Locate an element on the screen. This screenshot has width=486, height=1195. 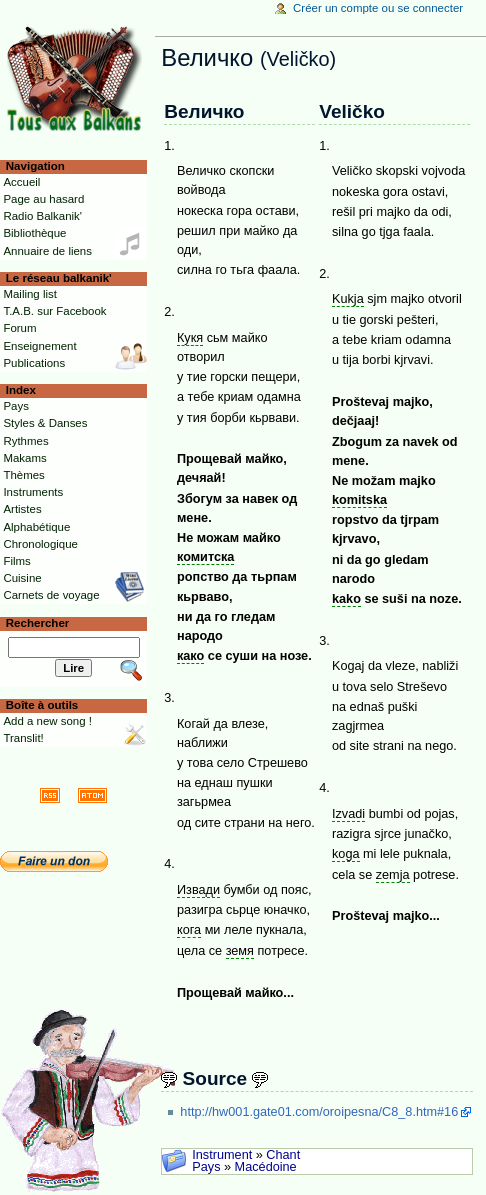
Chant is located at coordinates (283, 1155).